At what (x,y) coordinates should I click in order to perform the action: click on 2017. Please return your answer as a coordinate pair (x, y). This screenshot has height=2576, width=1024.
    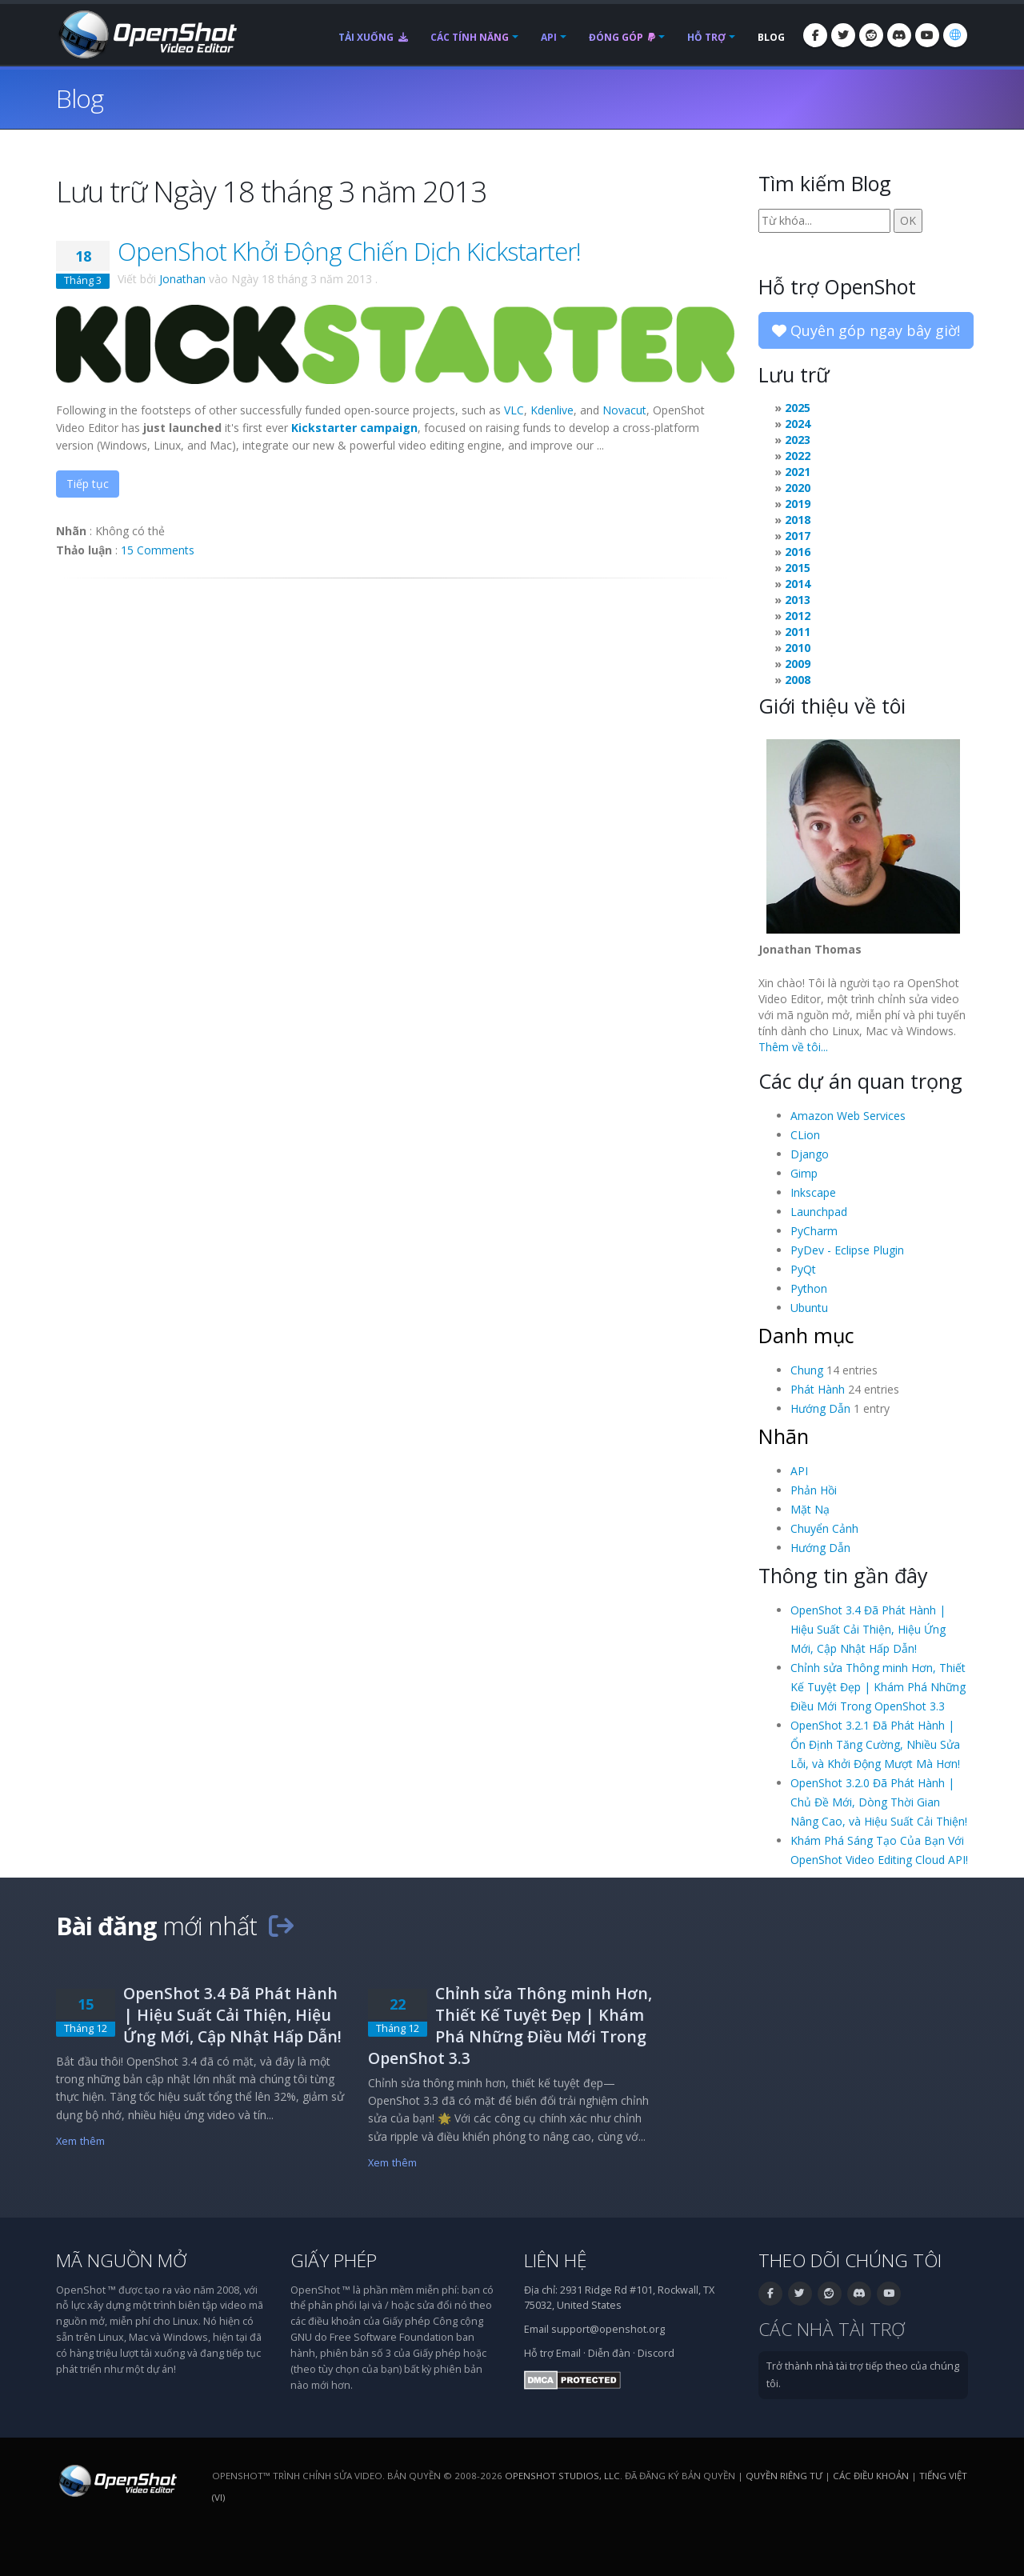
    Looking at the image, I should click on (797, 535).